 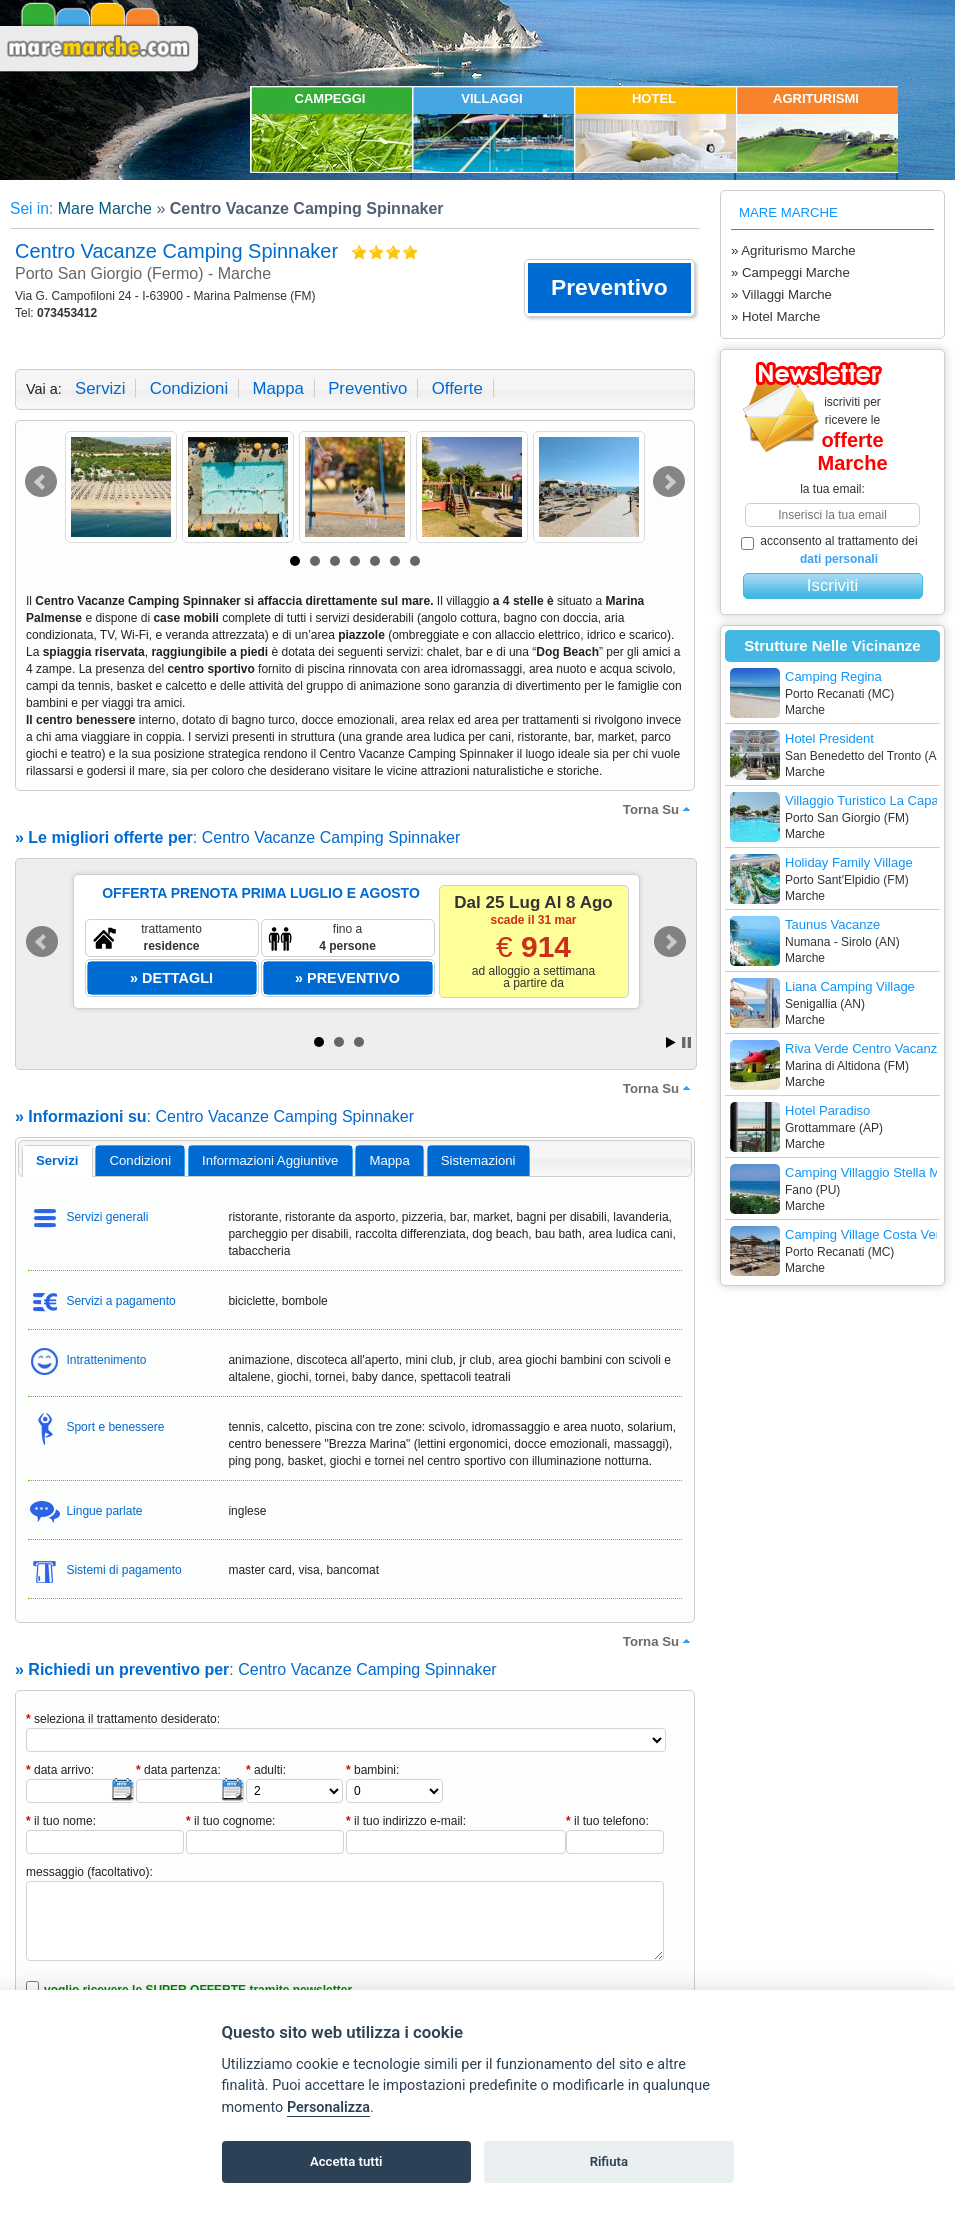 What do you see at coordinates (790, 272) in the screenshot?
I see `» Campeggi Marche` at bounding box center [790, 272].